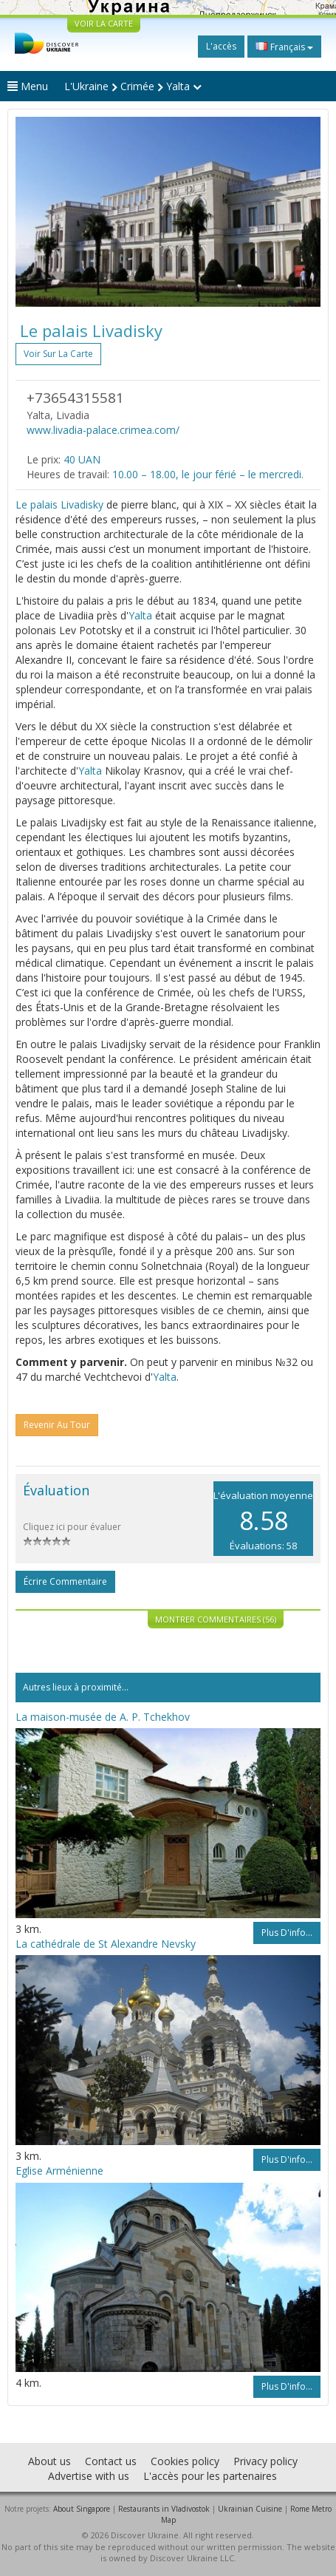  Describe the element at coordinates (65, 1581) in the screenshot. I see `Écrire commentaire` at that location.